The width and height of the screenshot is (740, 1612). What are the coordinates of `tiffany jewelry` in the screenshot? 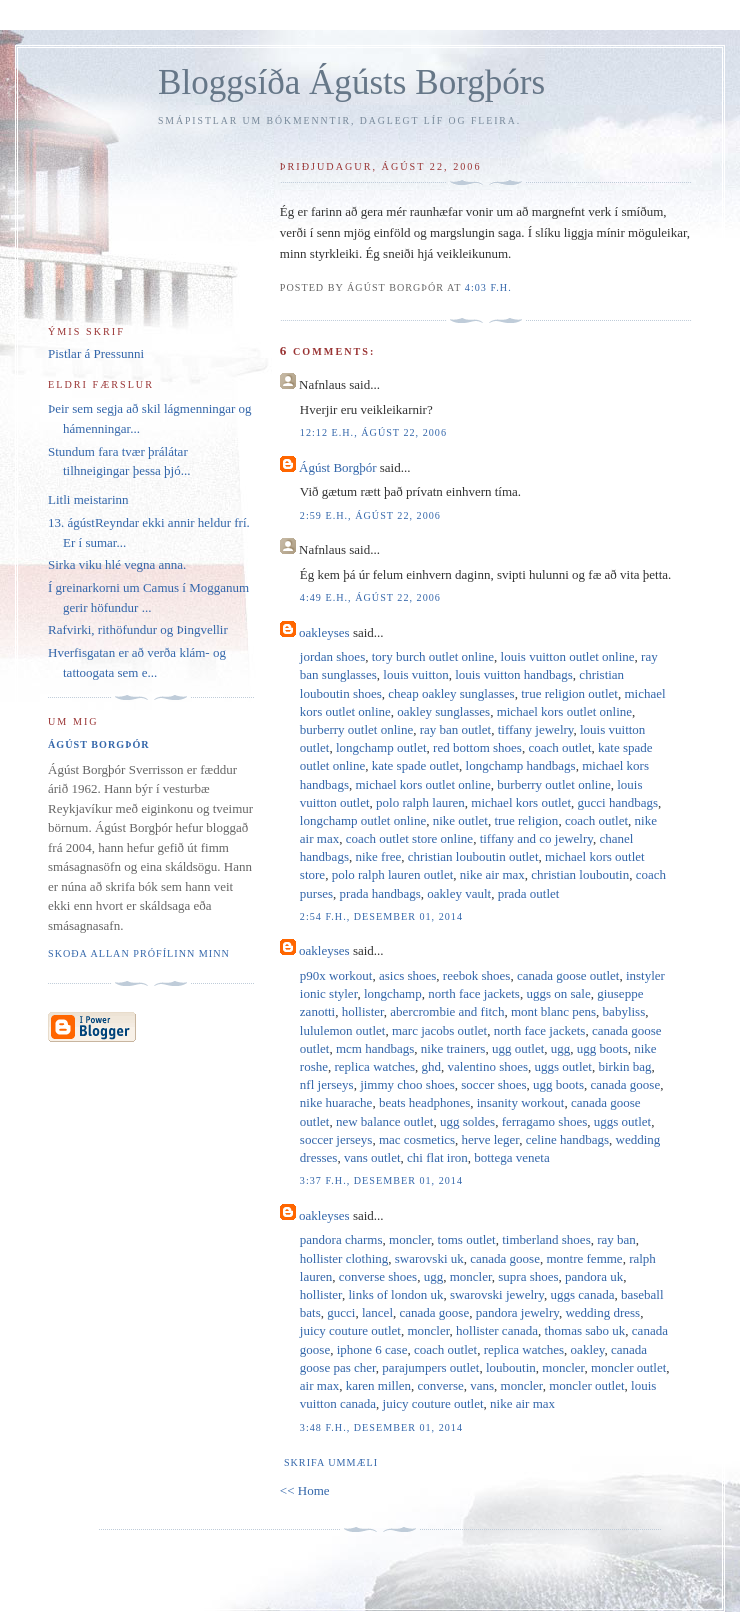 It's located at (536, 729).